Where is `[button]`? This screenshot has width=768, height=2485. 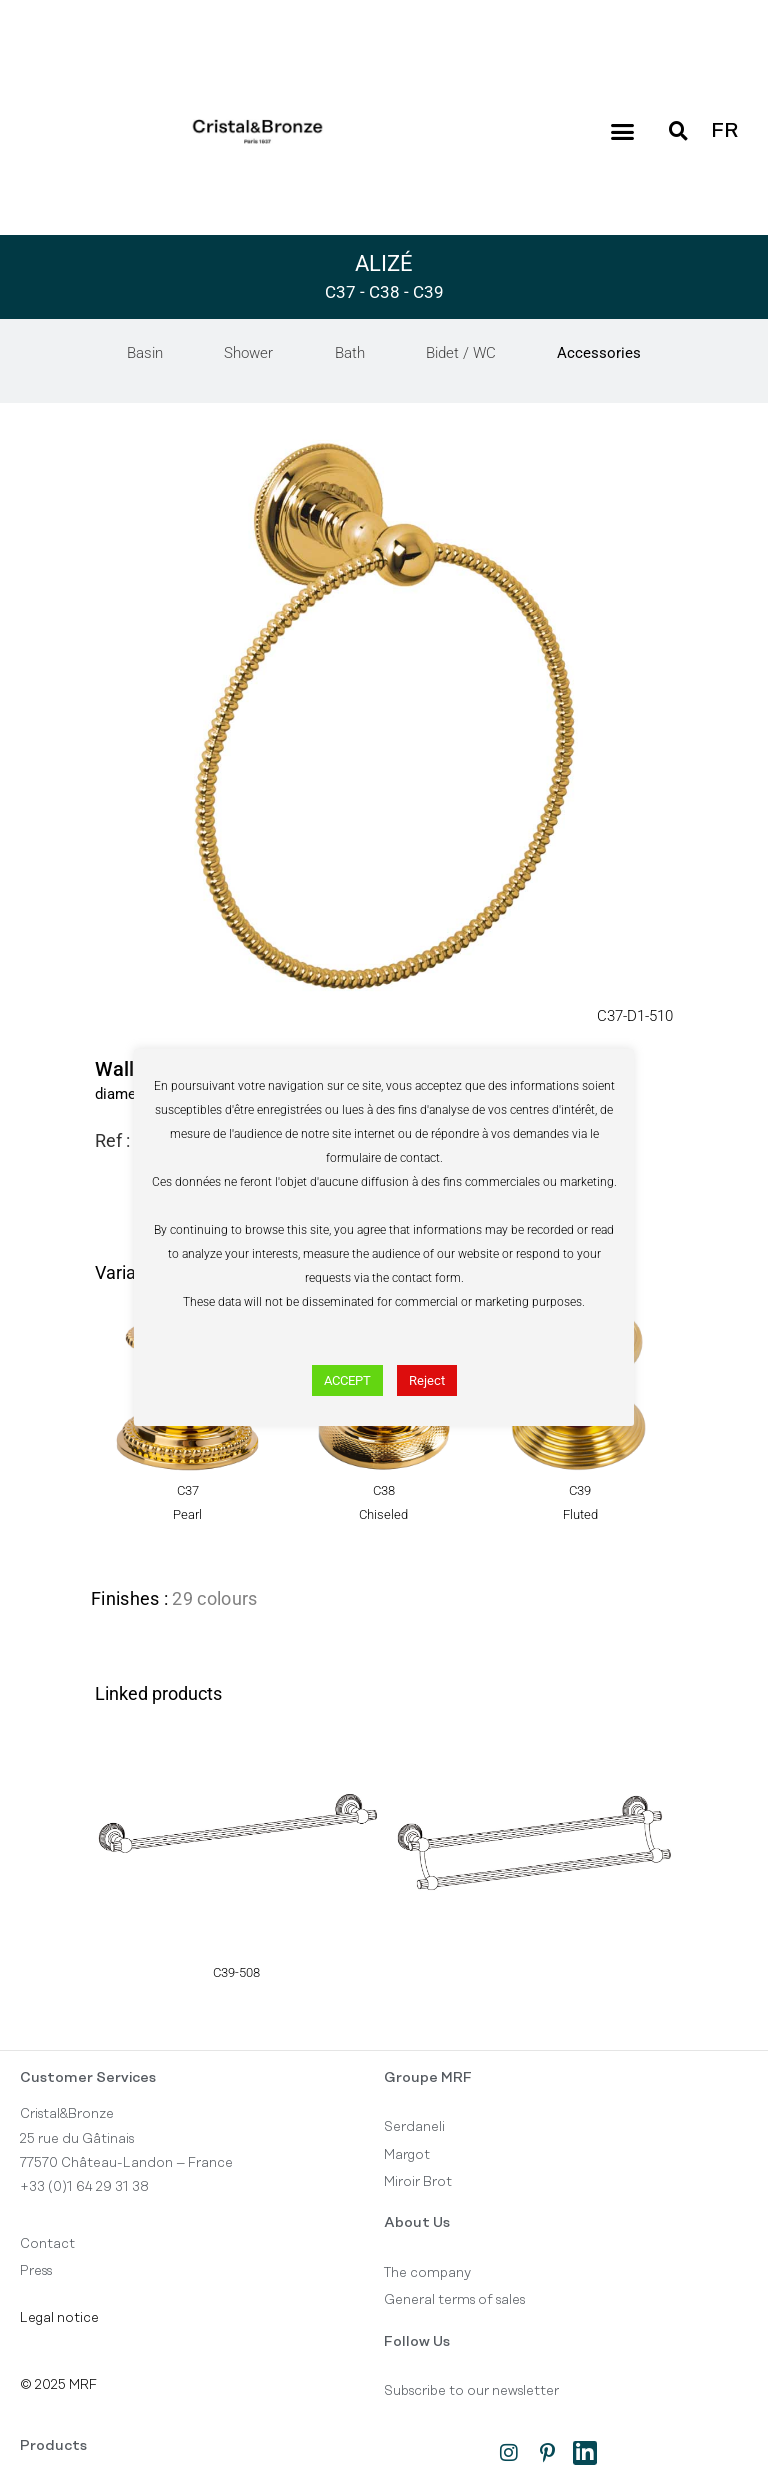 [button] is located at coordinates (622, 132).